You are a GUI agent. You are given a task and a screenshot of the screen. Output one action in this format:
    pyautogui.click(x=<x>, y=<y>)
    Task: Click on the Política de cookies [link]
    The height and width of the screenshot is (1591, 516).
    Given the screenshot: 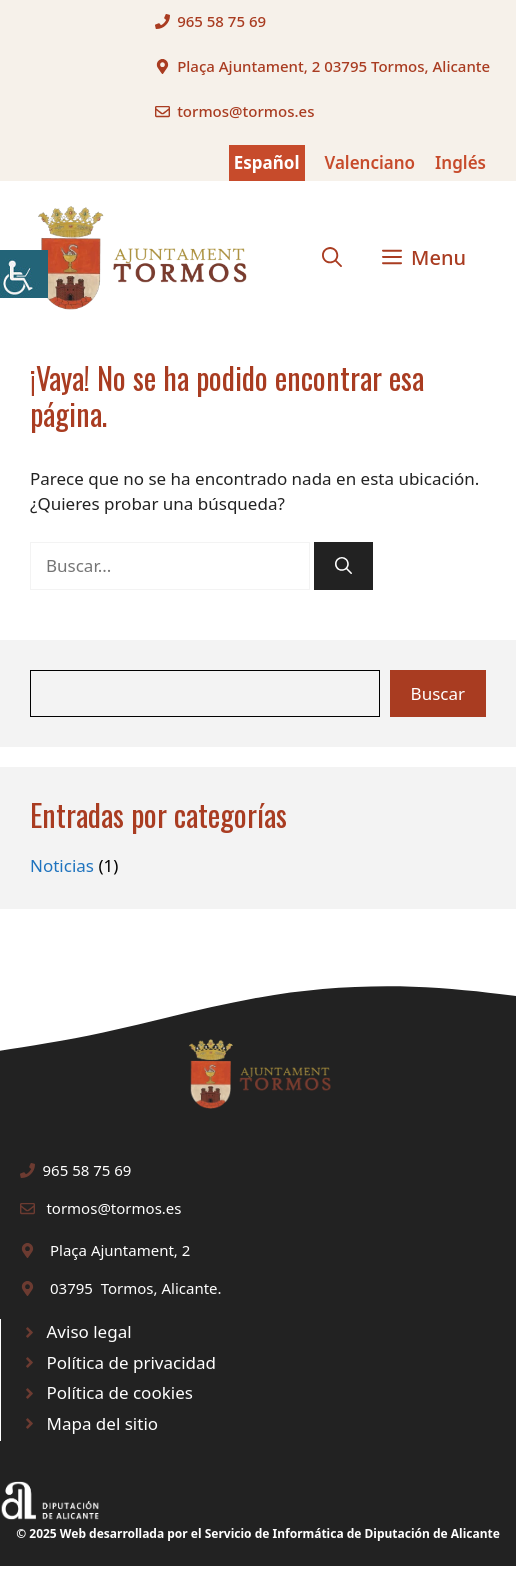 What is the action you would take?
    pyautogui.click(x=120, y=1392)
    